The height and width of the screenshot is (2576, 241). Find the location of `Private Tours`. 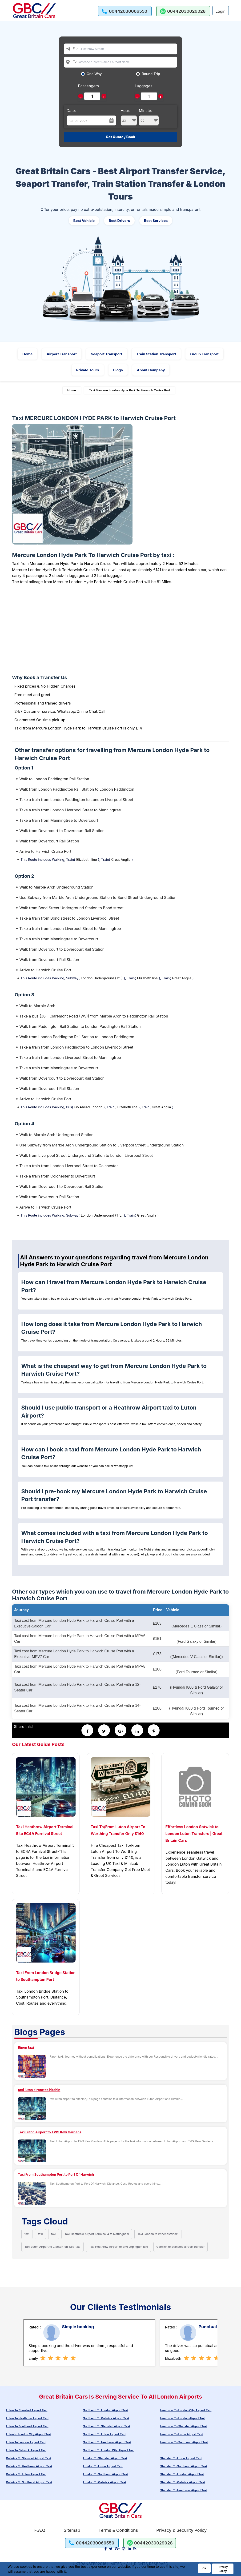

Private Tours is located at coordinates (87, 370).